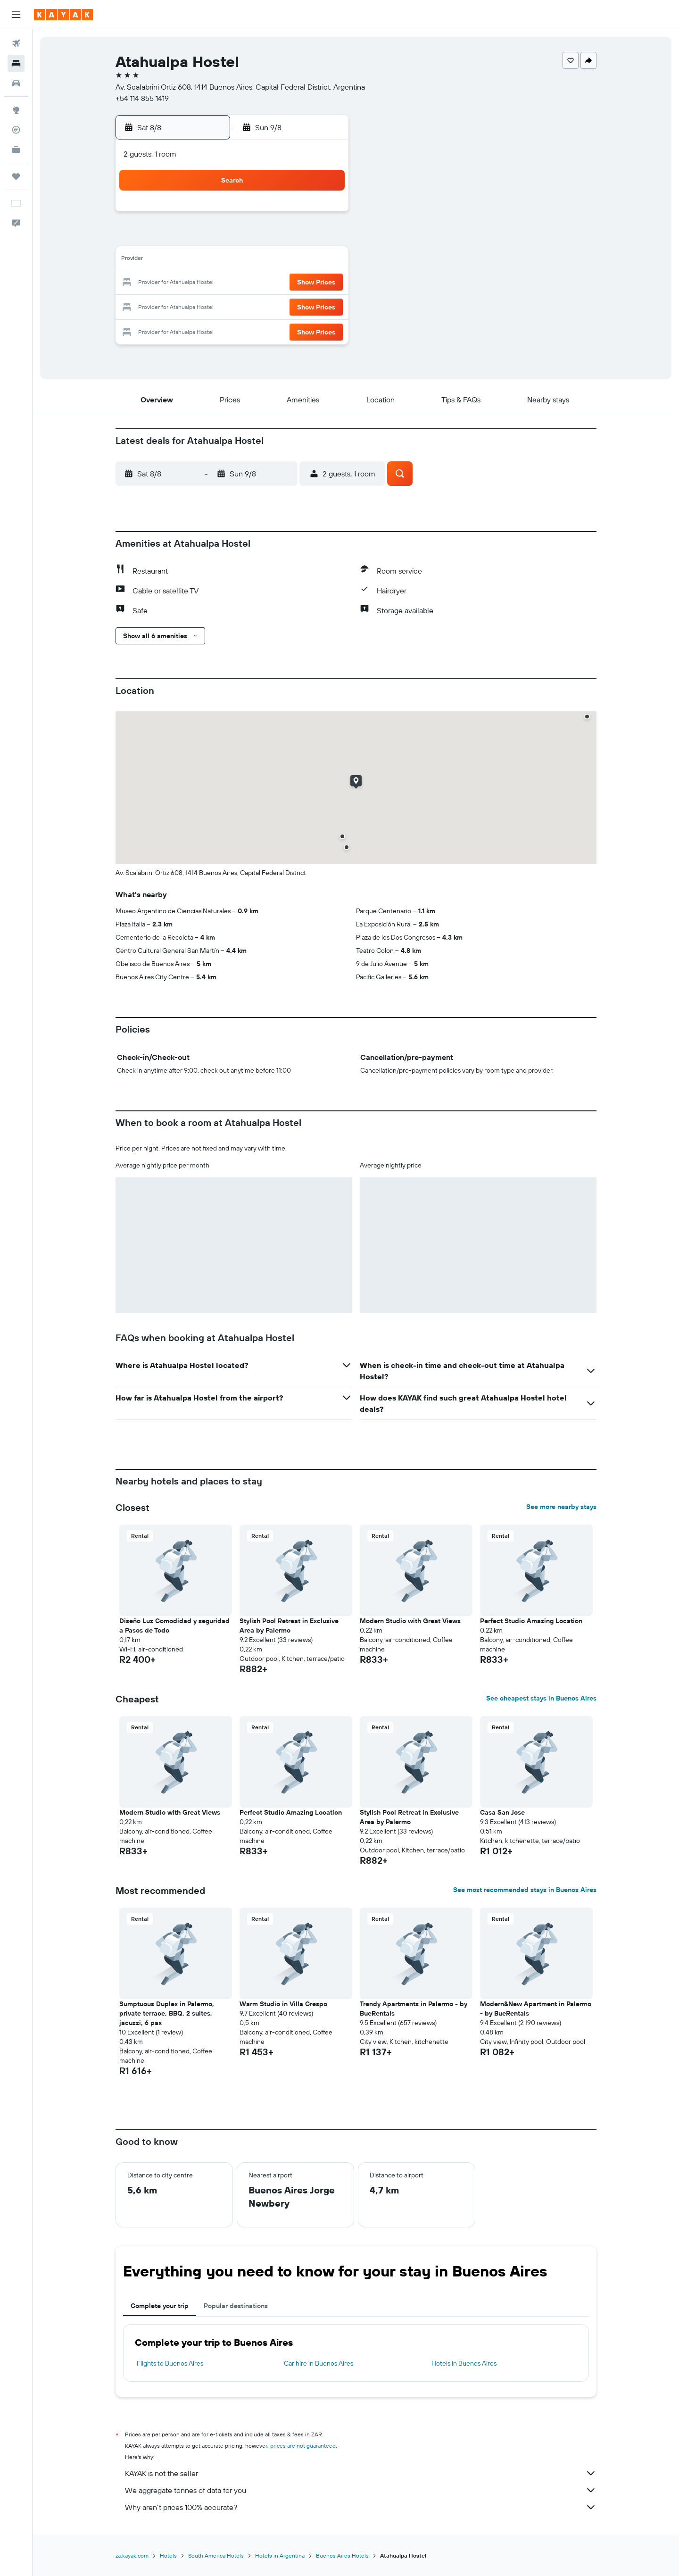 This screenshot has width=679, height=2576. What do you see at coordinates (279, 305) in the screenshot?
I see `27 [button]` at bounding box center [279, 305].